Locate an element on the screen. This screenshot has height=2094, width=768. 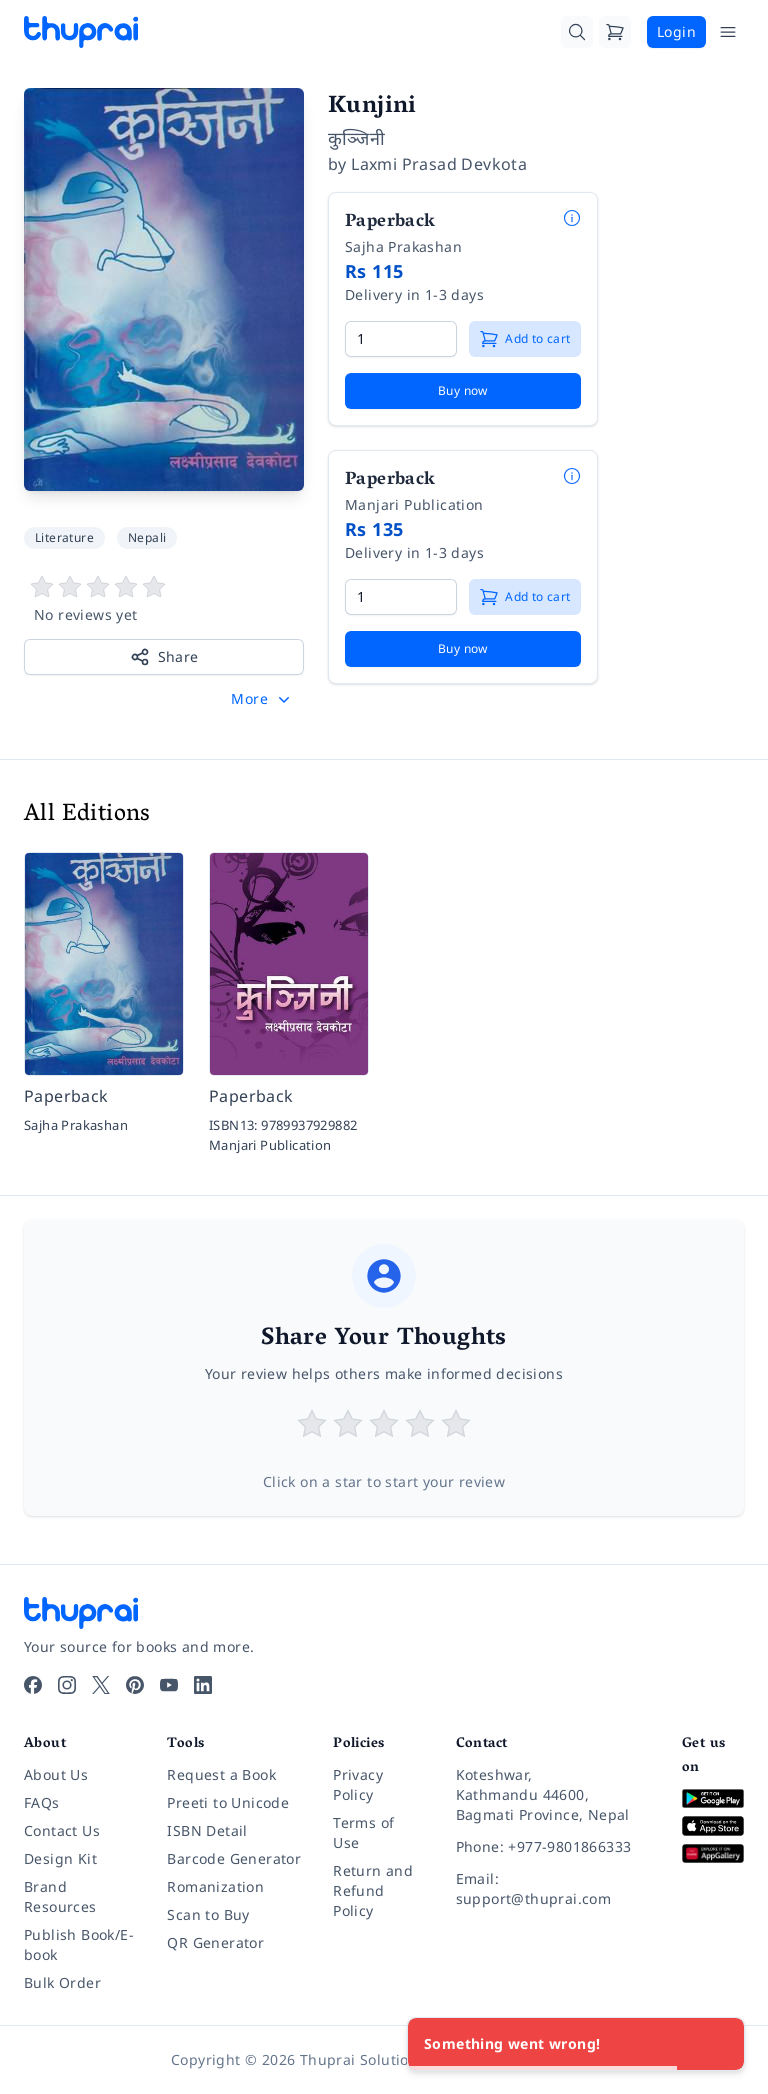
Privacy Policy is located at coordinates (358, 1784).